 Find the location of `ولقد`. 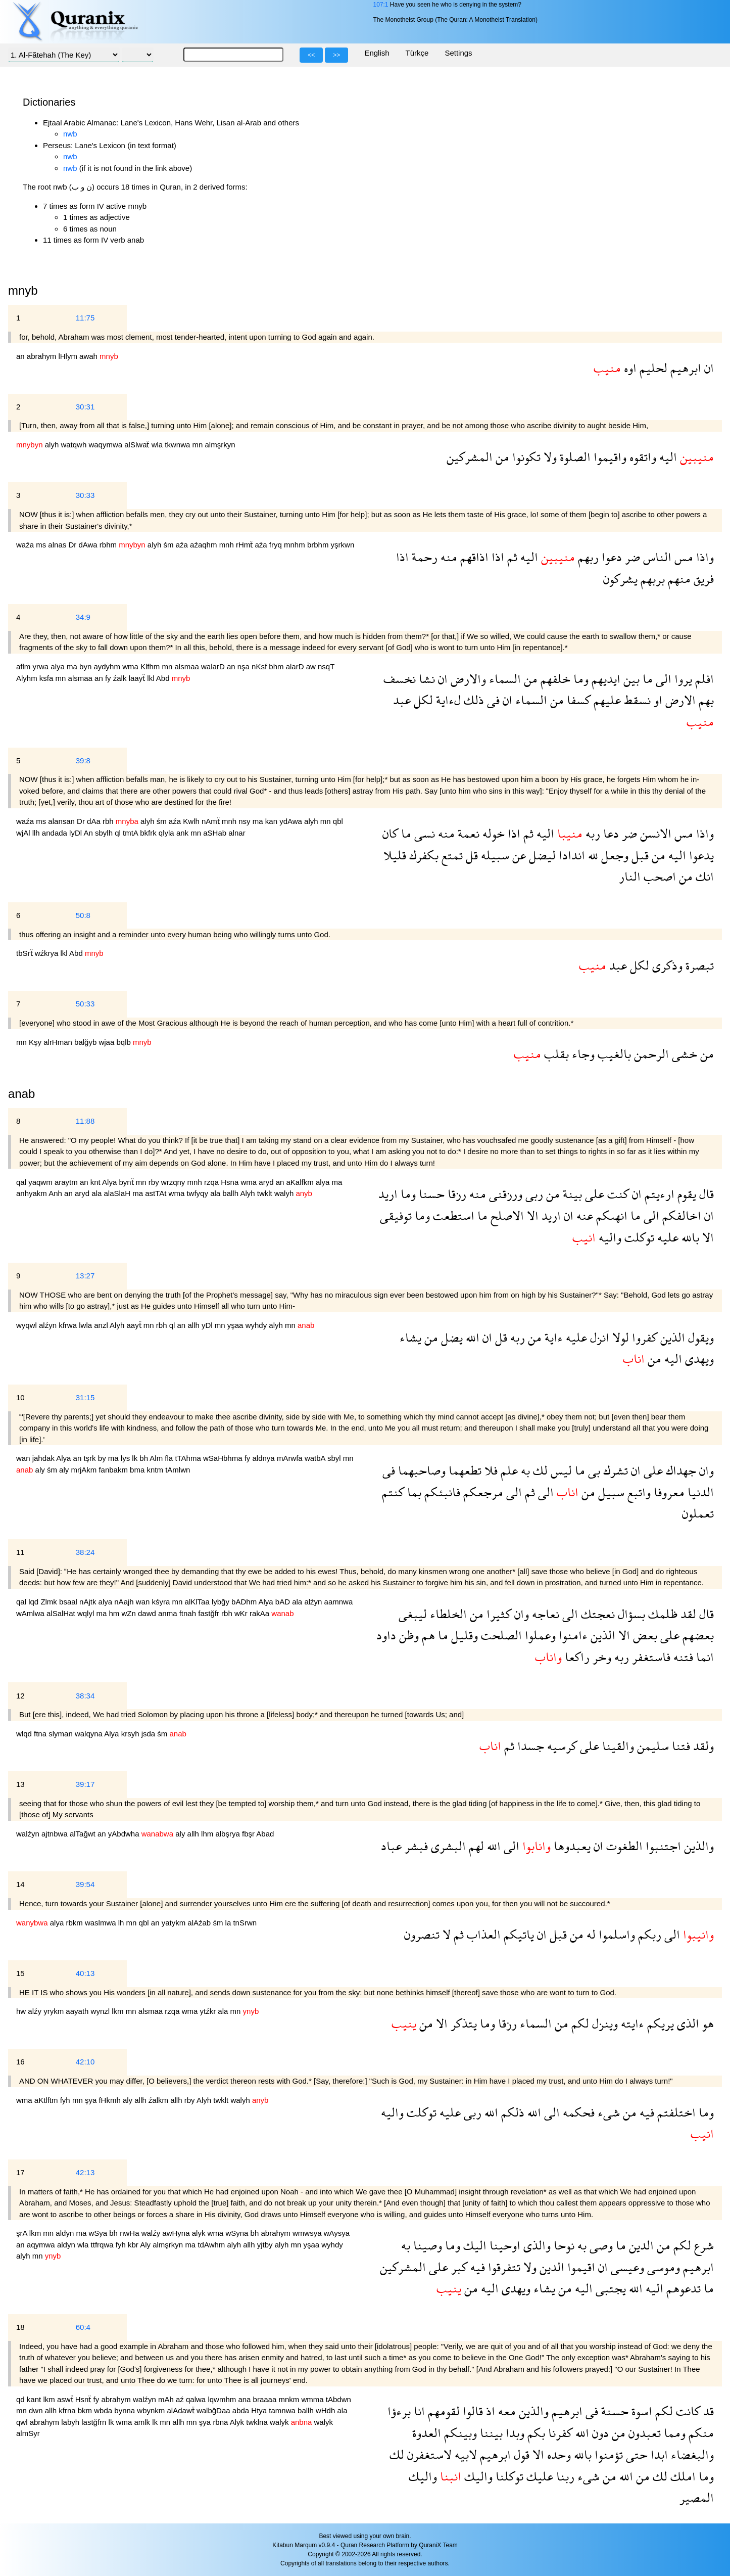

ولقد is located at coordinates (702, 1745).